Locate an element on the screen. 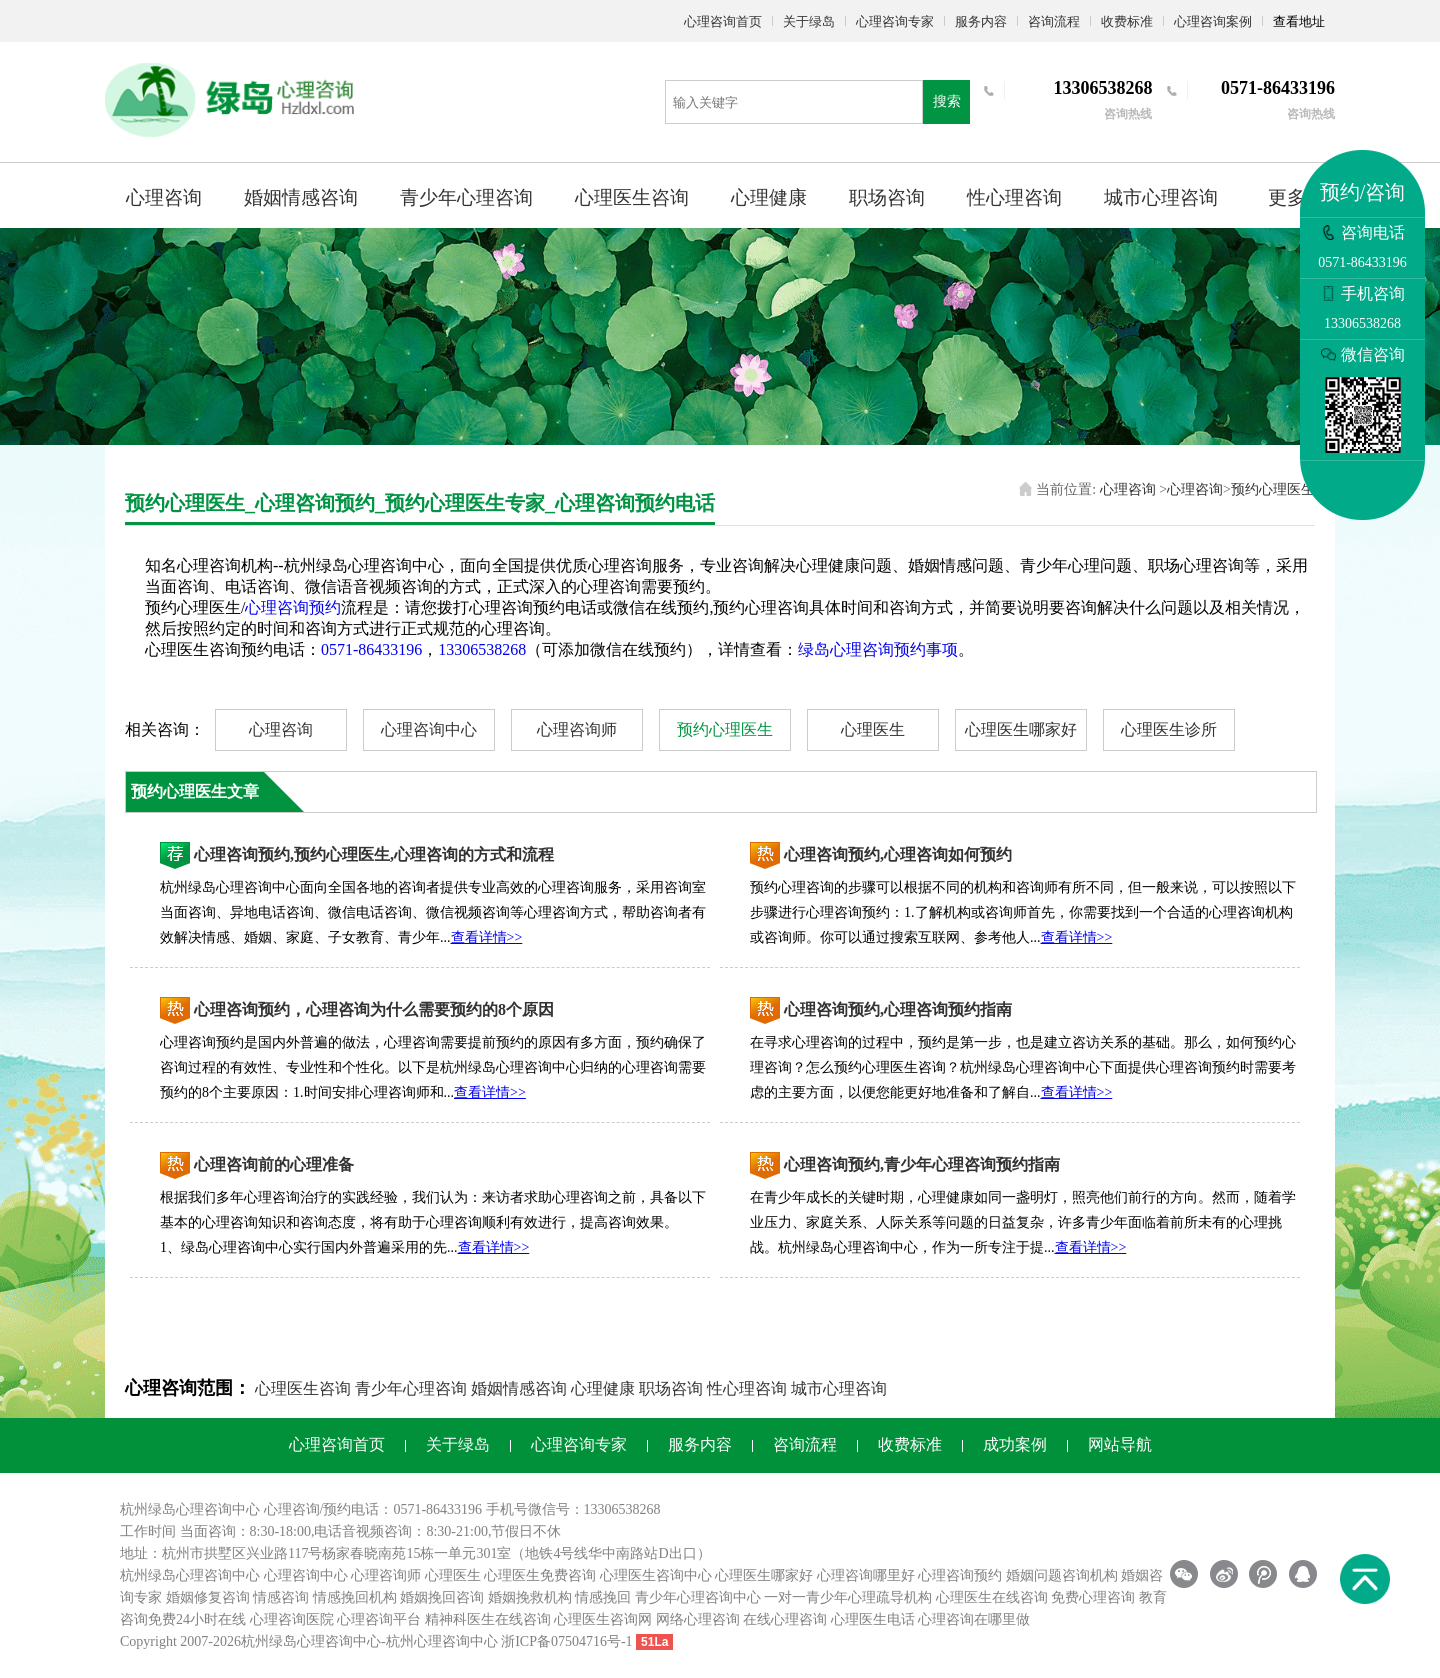  杭州心理咨询 is located at coordinates (428, 1641).